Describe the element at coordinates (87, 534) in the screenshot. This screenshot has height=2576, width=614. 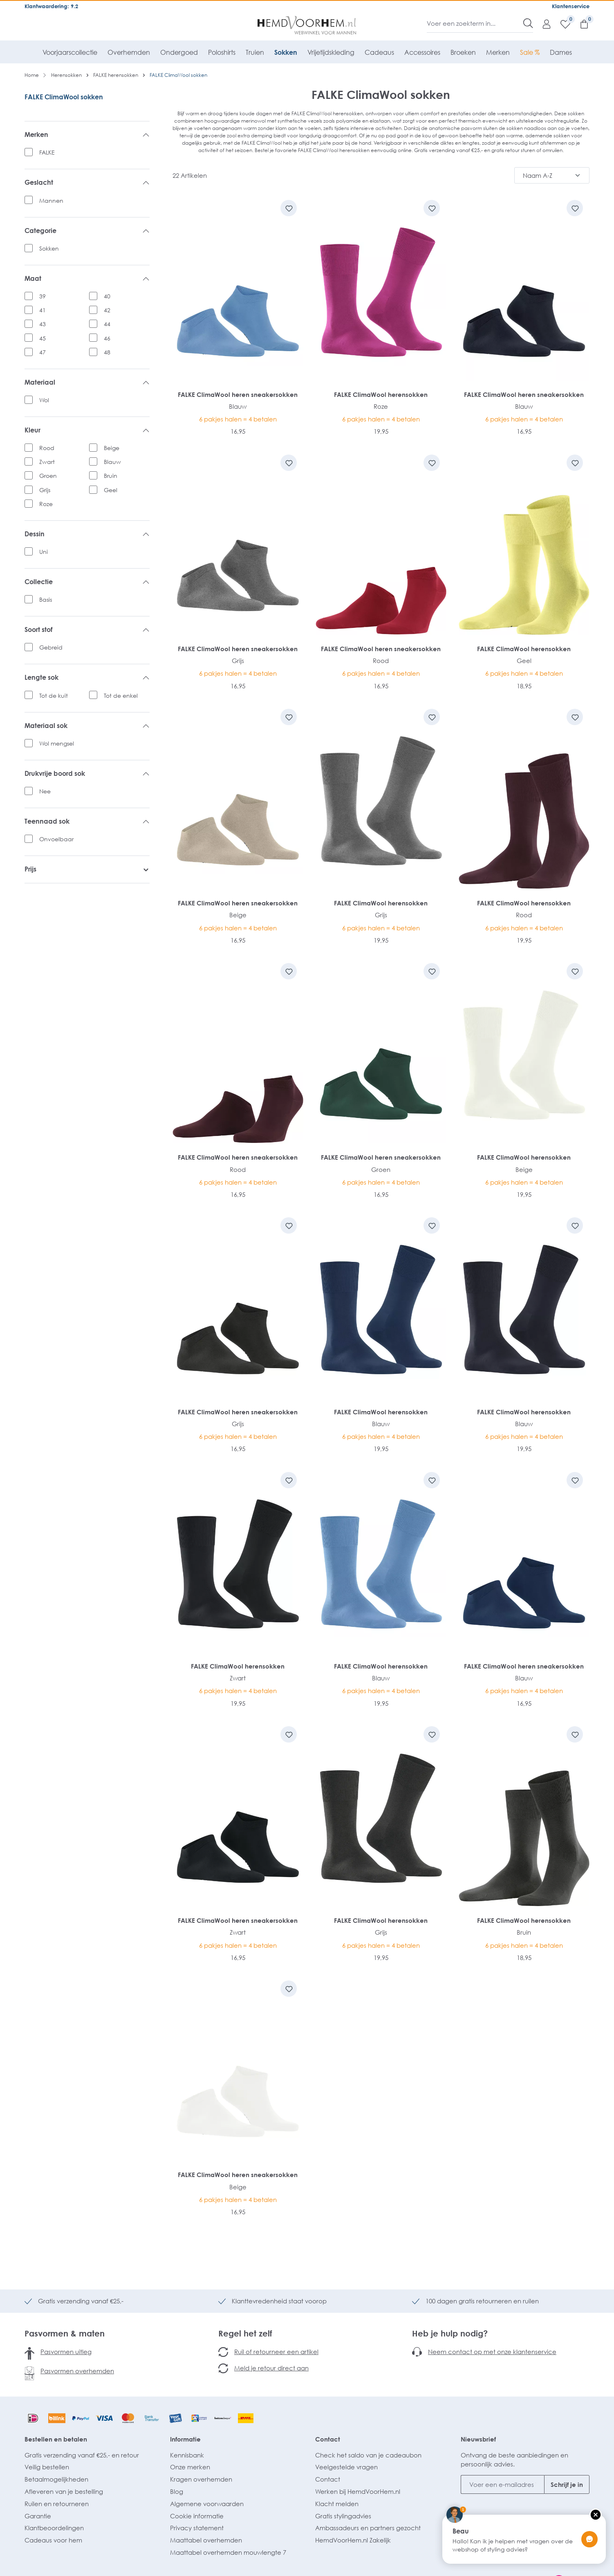
I see `Dessin` at that location.